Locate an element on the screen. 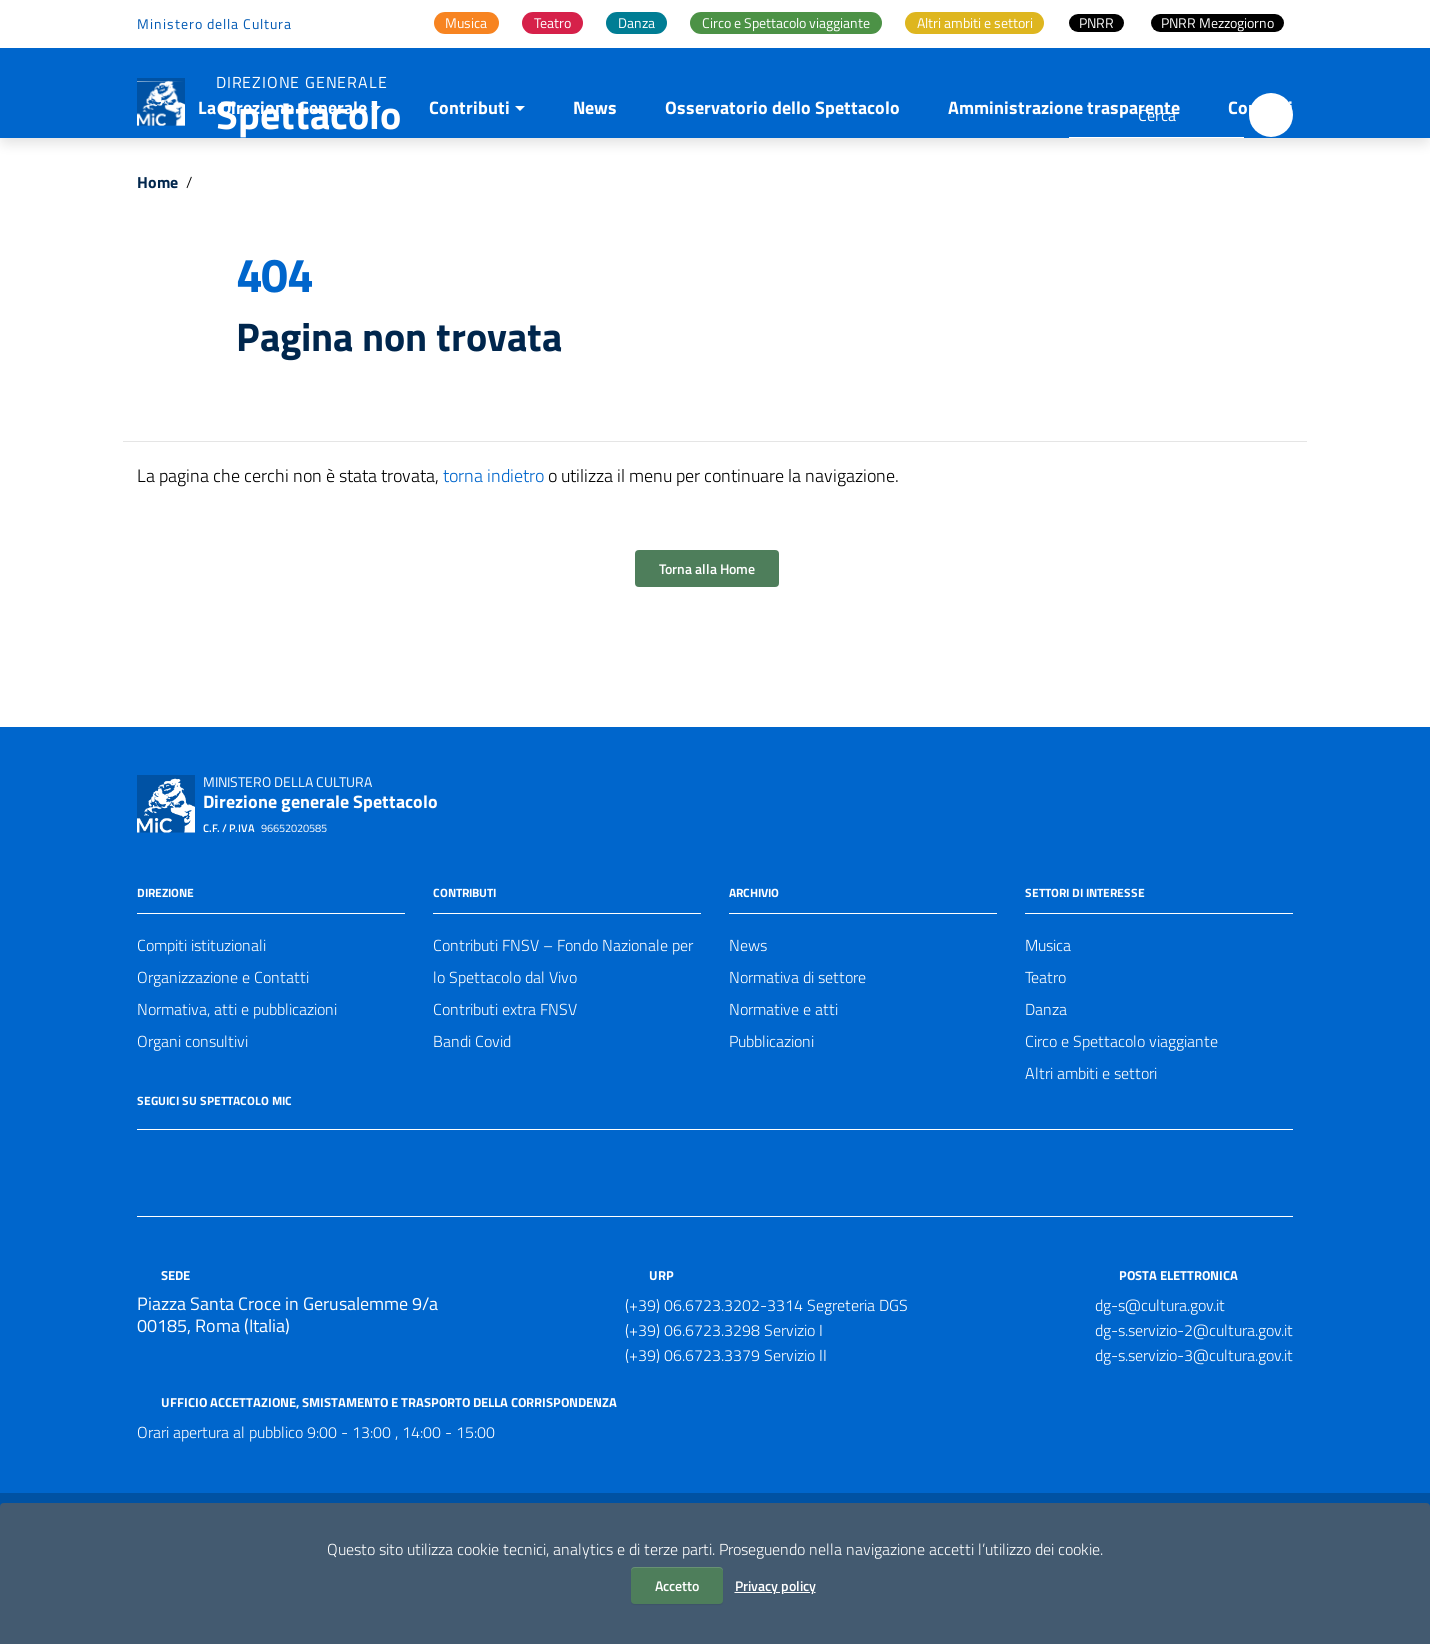 The height and width of the screenshot is (1644, 1430). Pubblicazioni is located at coordinates (771, 1127).